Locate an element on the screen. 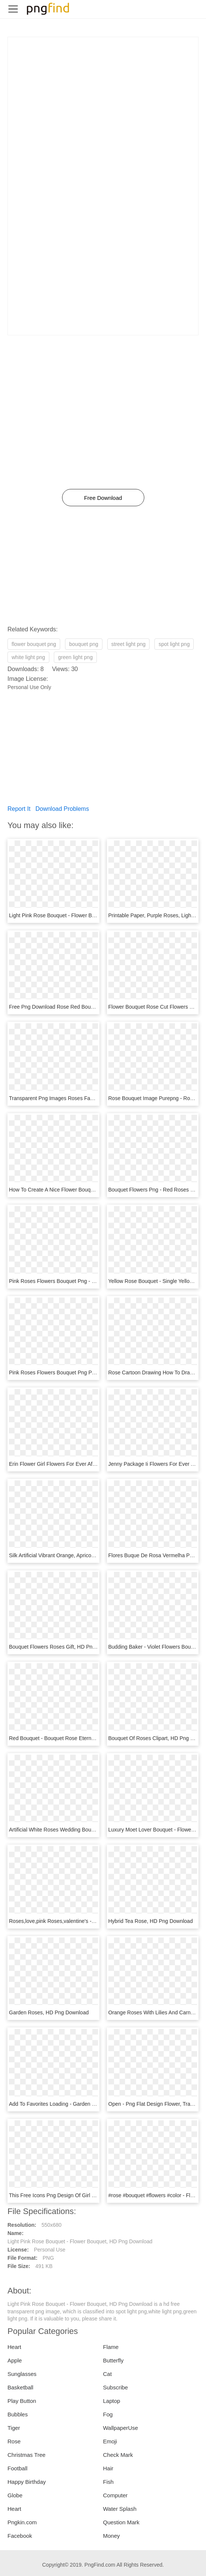 This screenshot has width=206, height=2576. Cat is located at coordinates (107, 2374).